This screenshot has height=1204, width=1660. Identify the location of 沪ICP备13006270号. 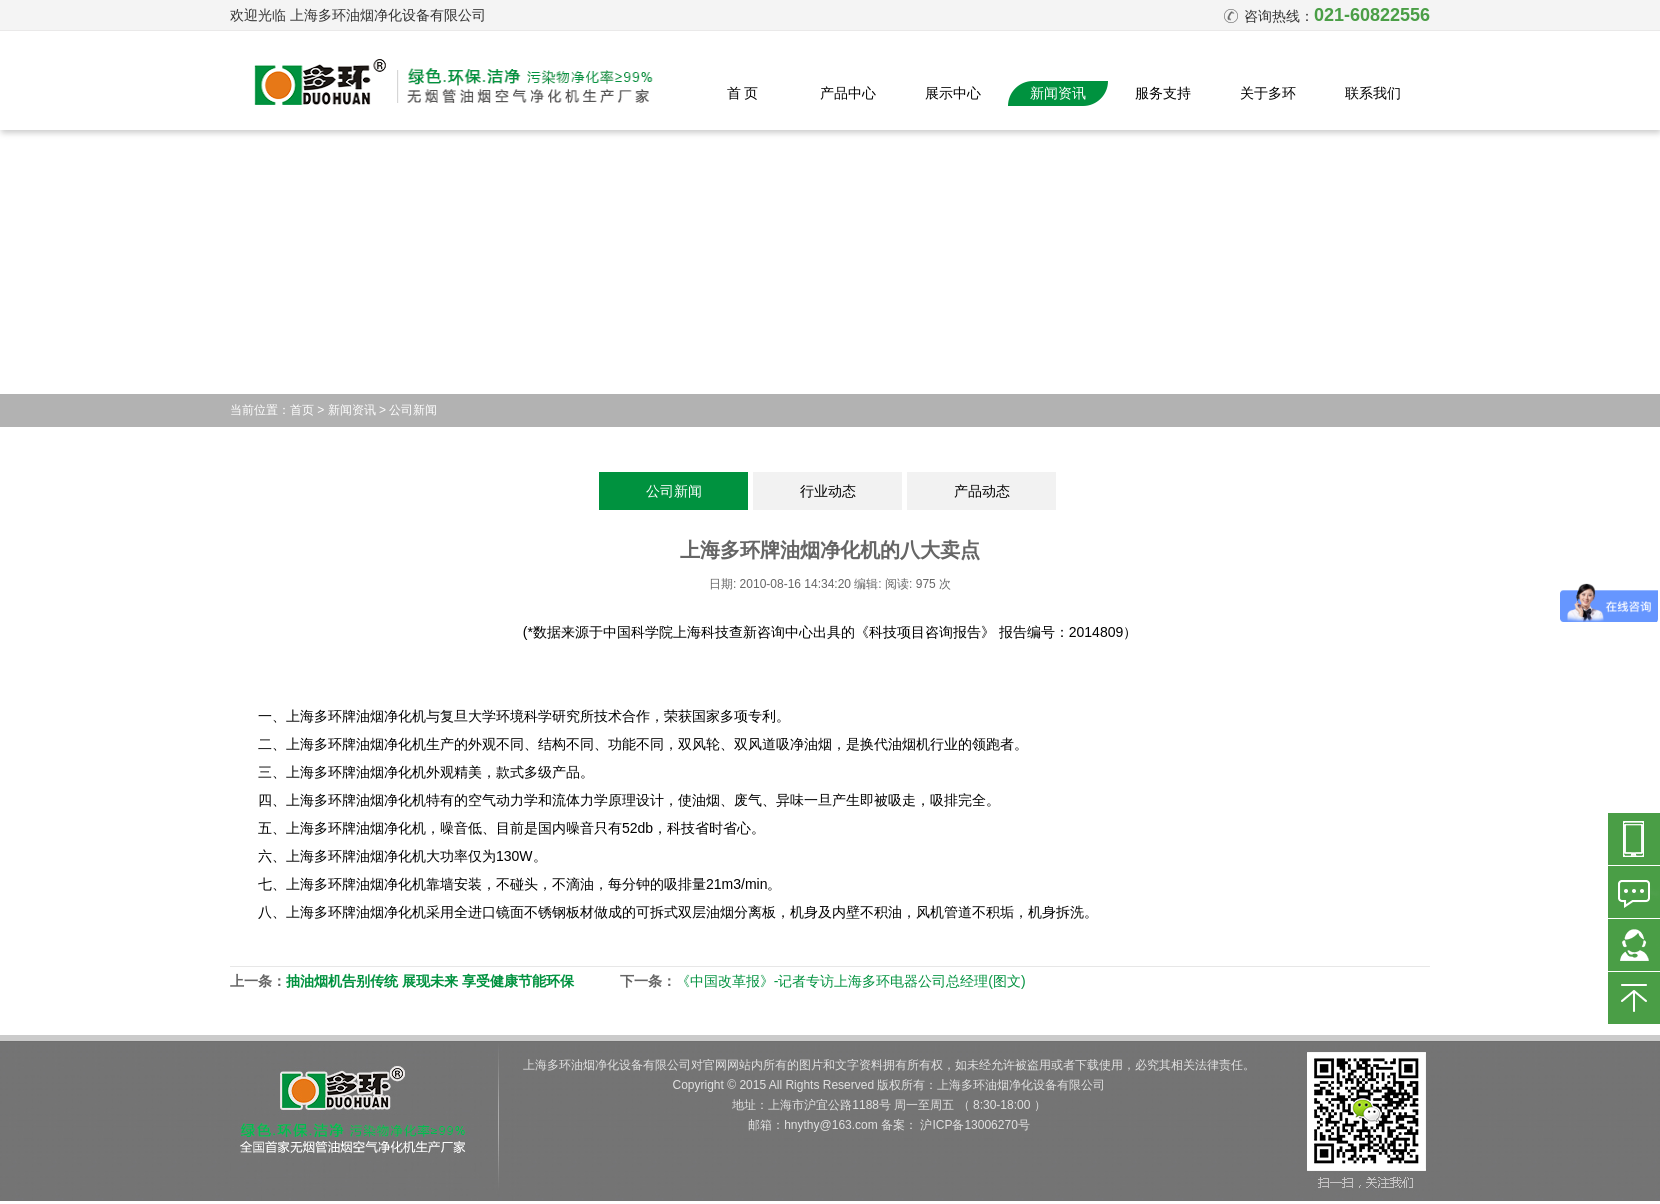
(974, 1125).